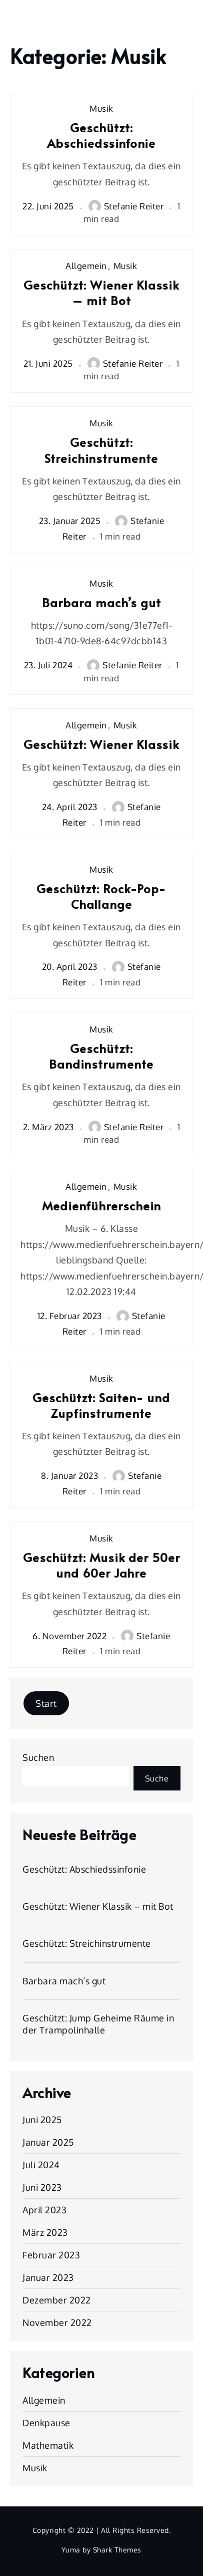 The width and height of the screenshot is (203, 2576). Describe the element at coordinates (42, 2187) in the screenshot. I see `Juni 2023` at that location.